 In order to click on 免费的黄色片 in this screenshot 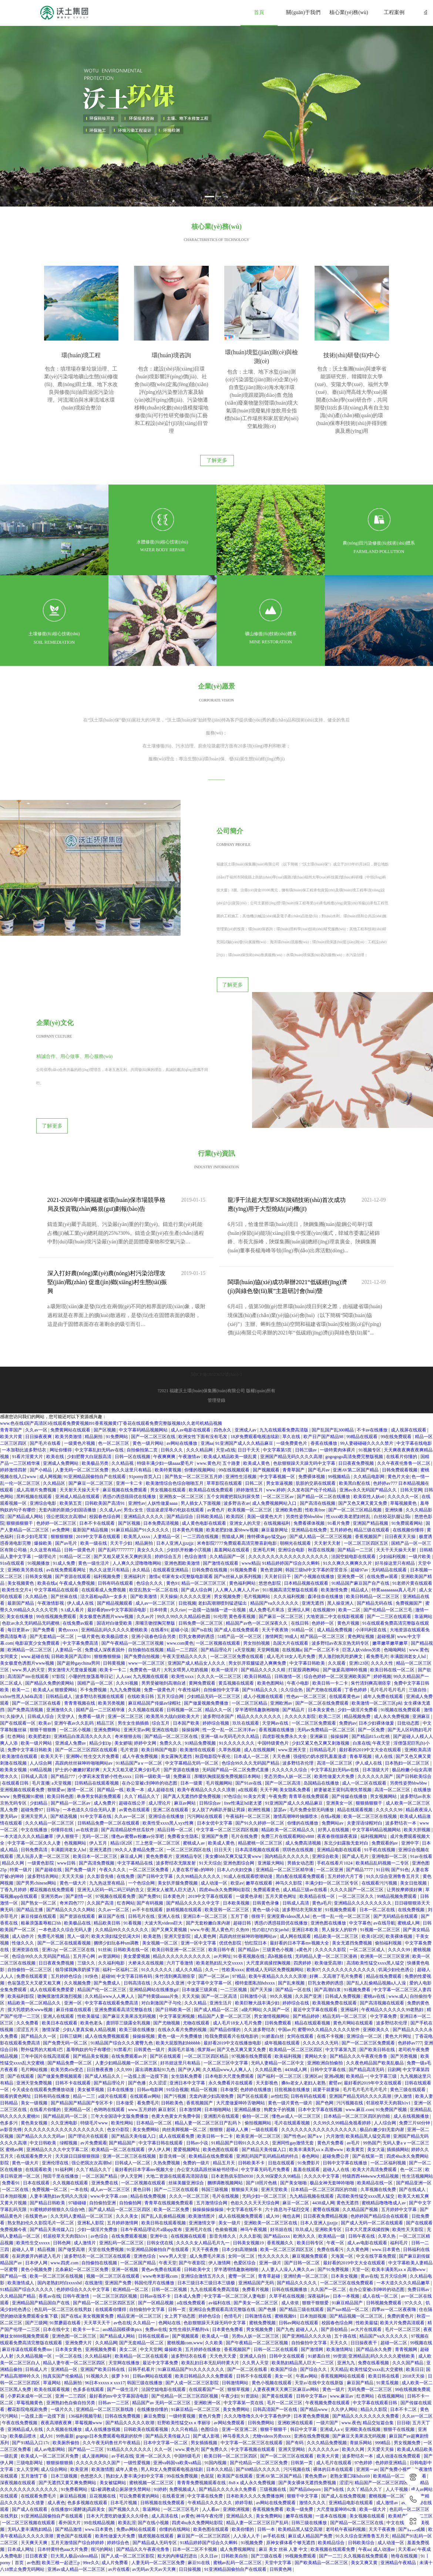, I will do `click(401, 2253)`.